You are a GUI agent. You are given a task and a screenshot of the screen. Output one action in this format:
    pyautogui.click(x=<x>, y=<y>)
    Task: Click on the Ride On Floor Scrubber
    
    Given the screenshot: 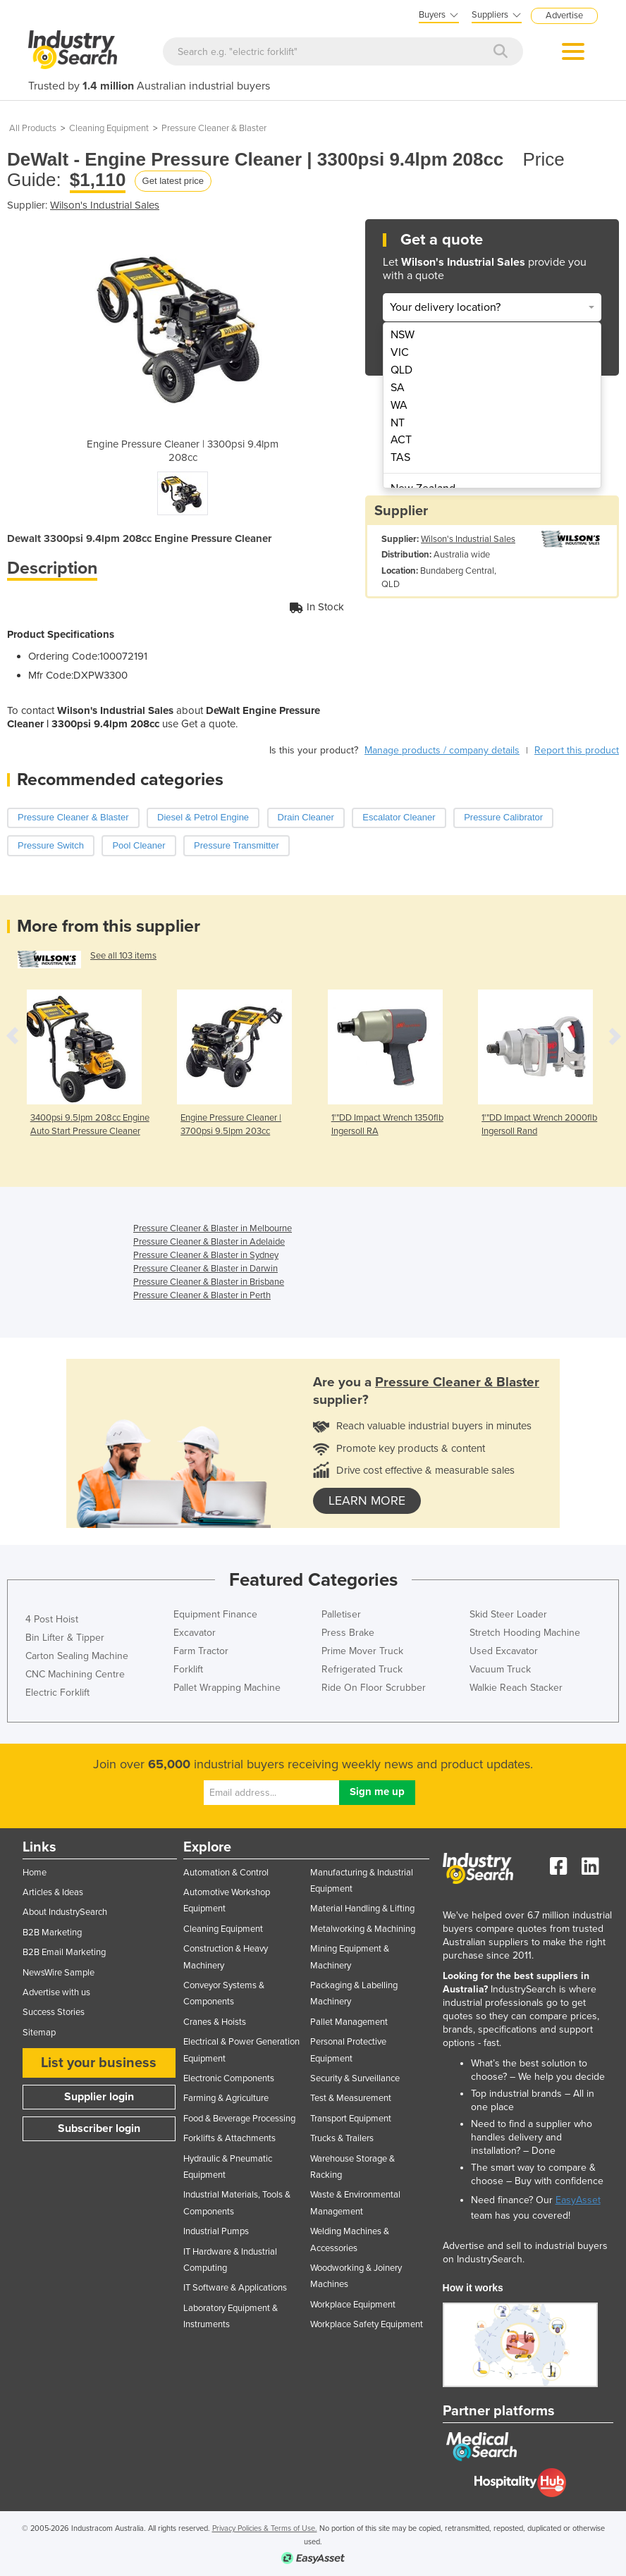 What is the action you would take?
    pyautogui.click(x=373, y=1688)
    